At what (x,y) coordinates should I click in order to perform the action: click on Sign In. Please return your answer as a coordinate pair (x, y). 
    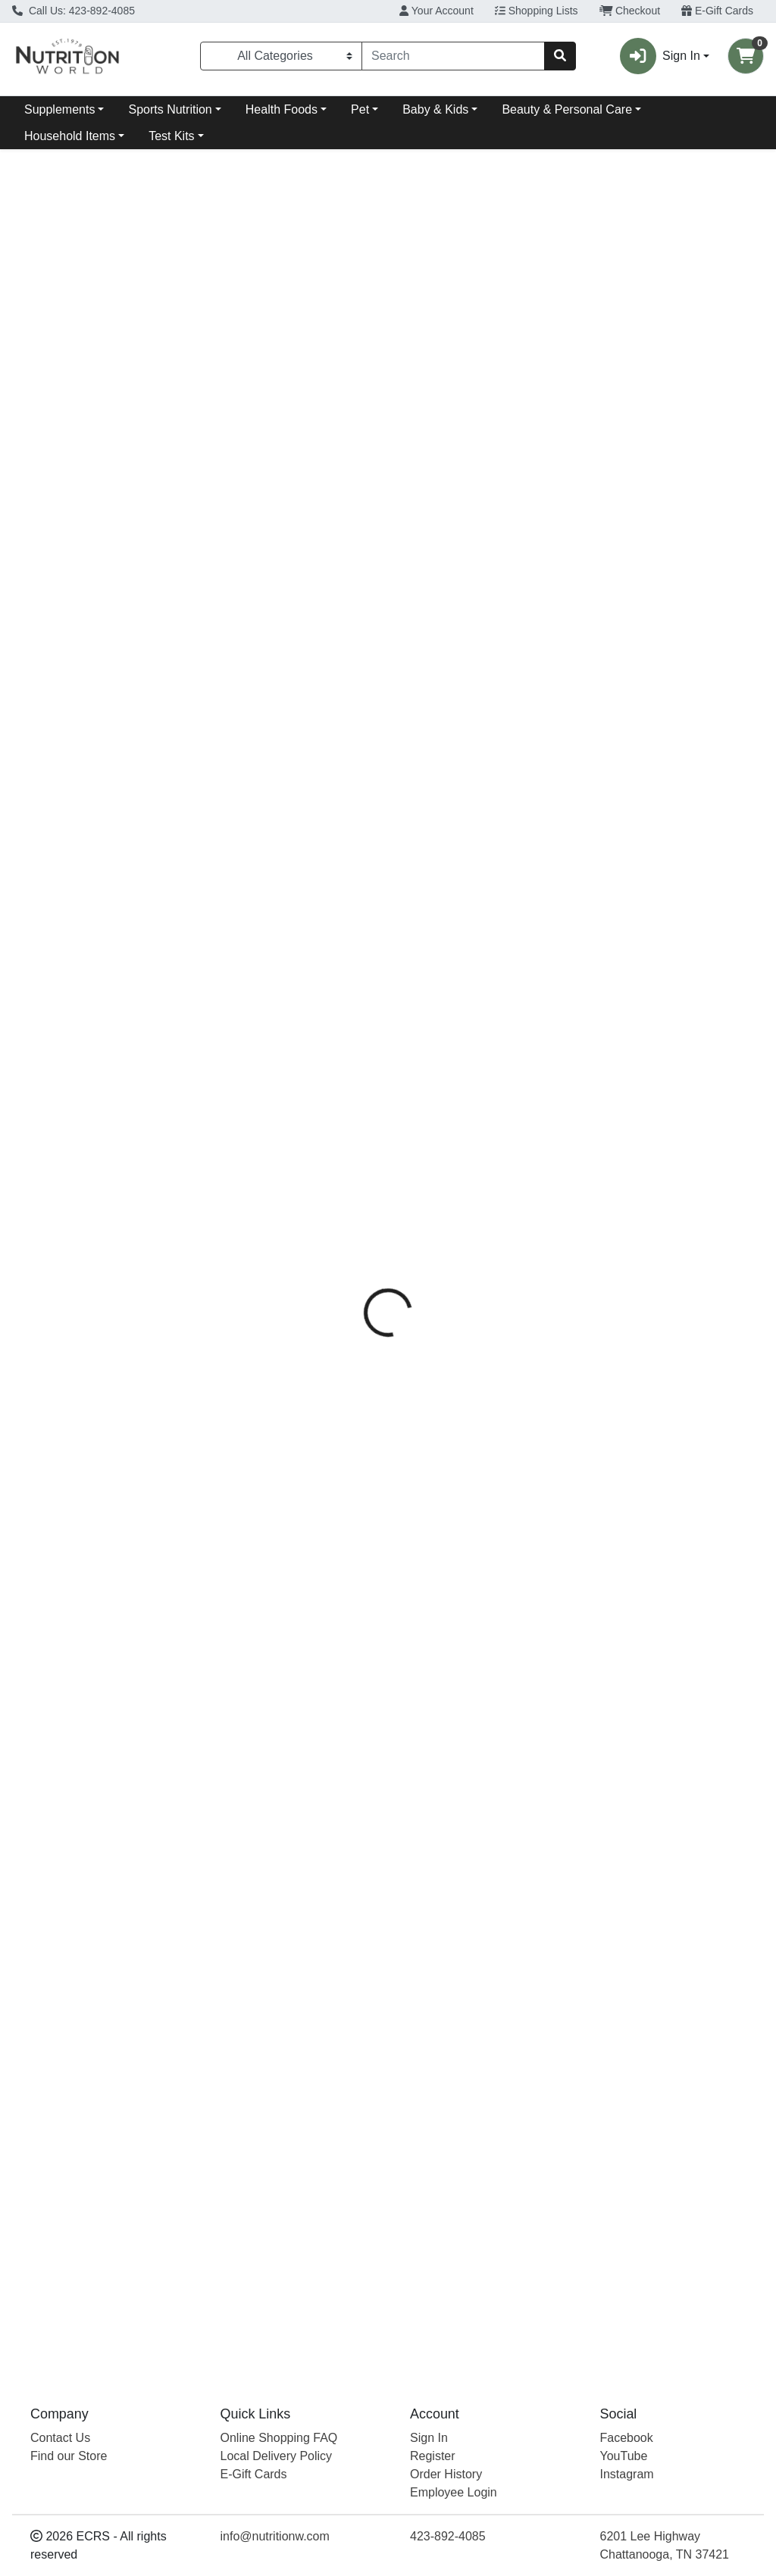
    Looking at the image, I should click on (429, 2437).